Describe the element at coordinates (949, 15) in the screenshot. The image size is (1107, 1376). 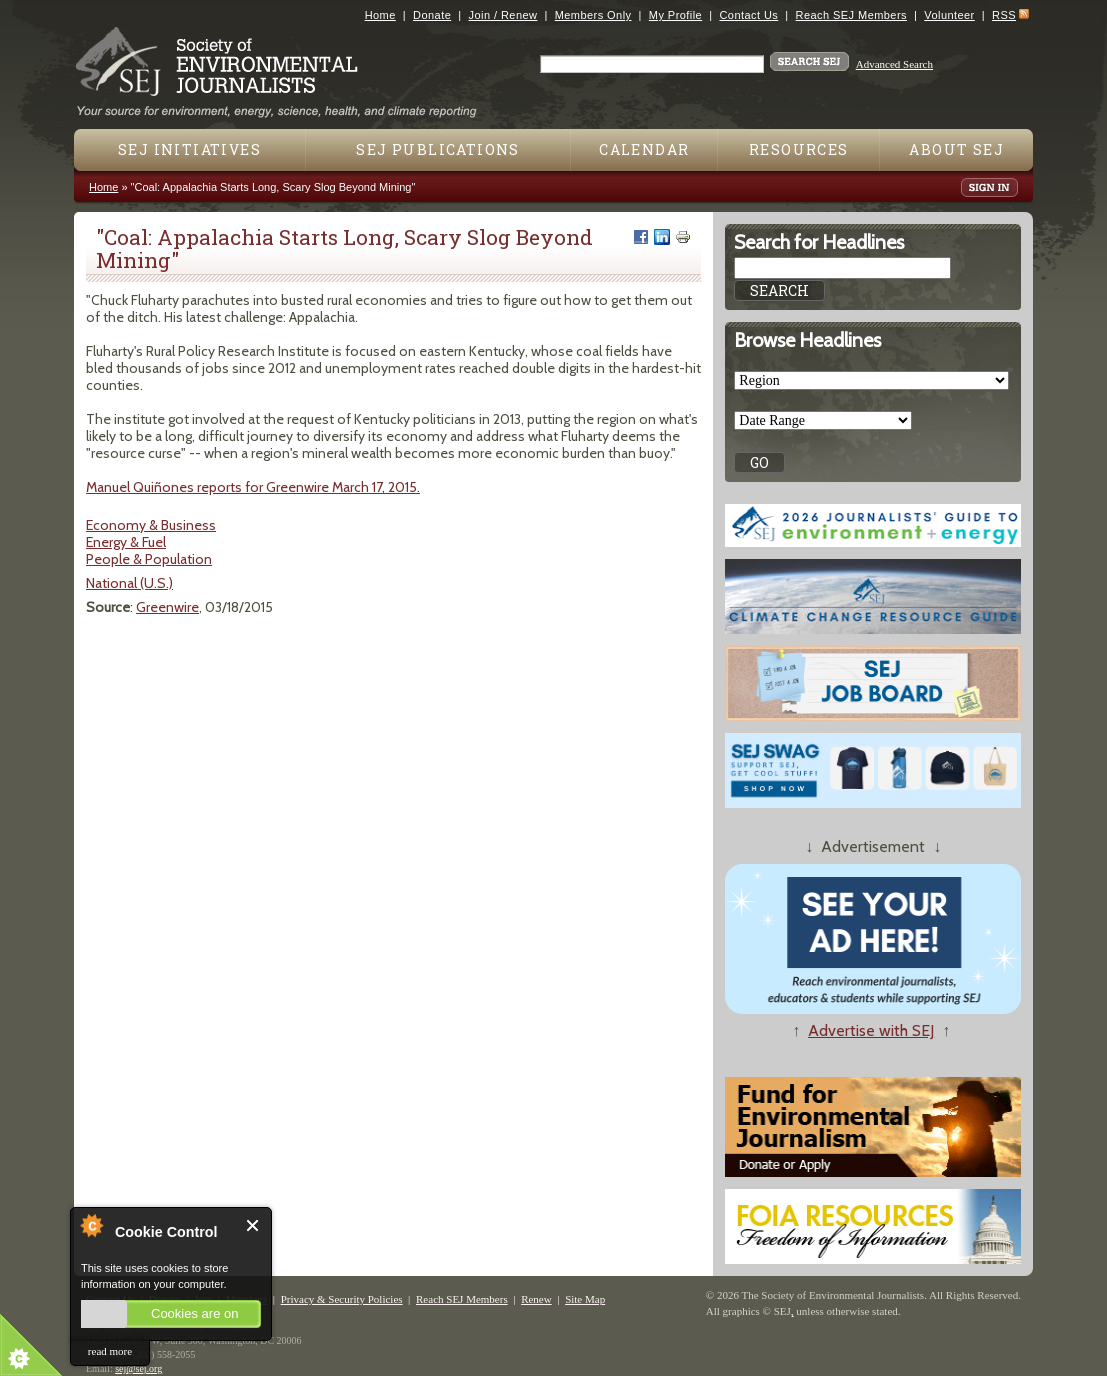
I see `Volunteer` at that location.